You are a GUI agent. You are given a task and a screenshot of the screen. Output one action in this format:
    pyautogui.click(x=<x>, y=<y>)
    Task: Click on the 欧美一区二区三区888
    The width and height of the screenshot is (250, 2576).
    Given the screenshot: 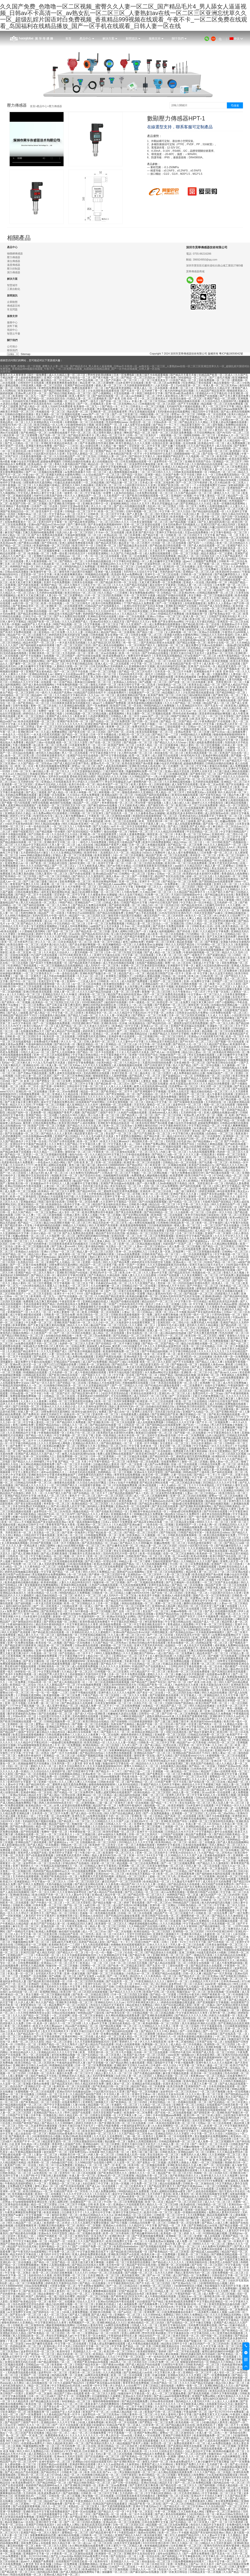 What is the action you would take?
    pyautogui.click(x=111, y=511)
    